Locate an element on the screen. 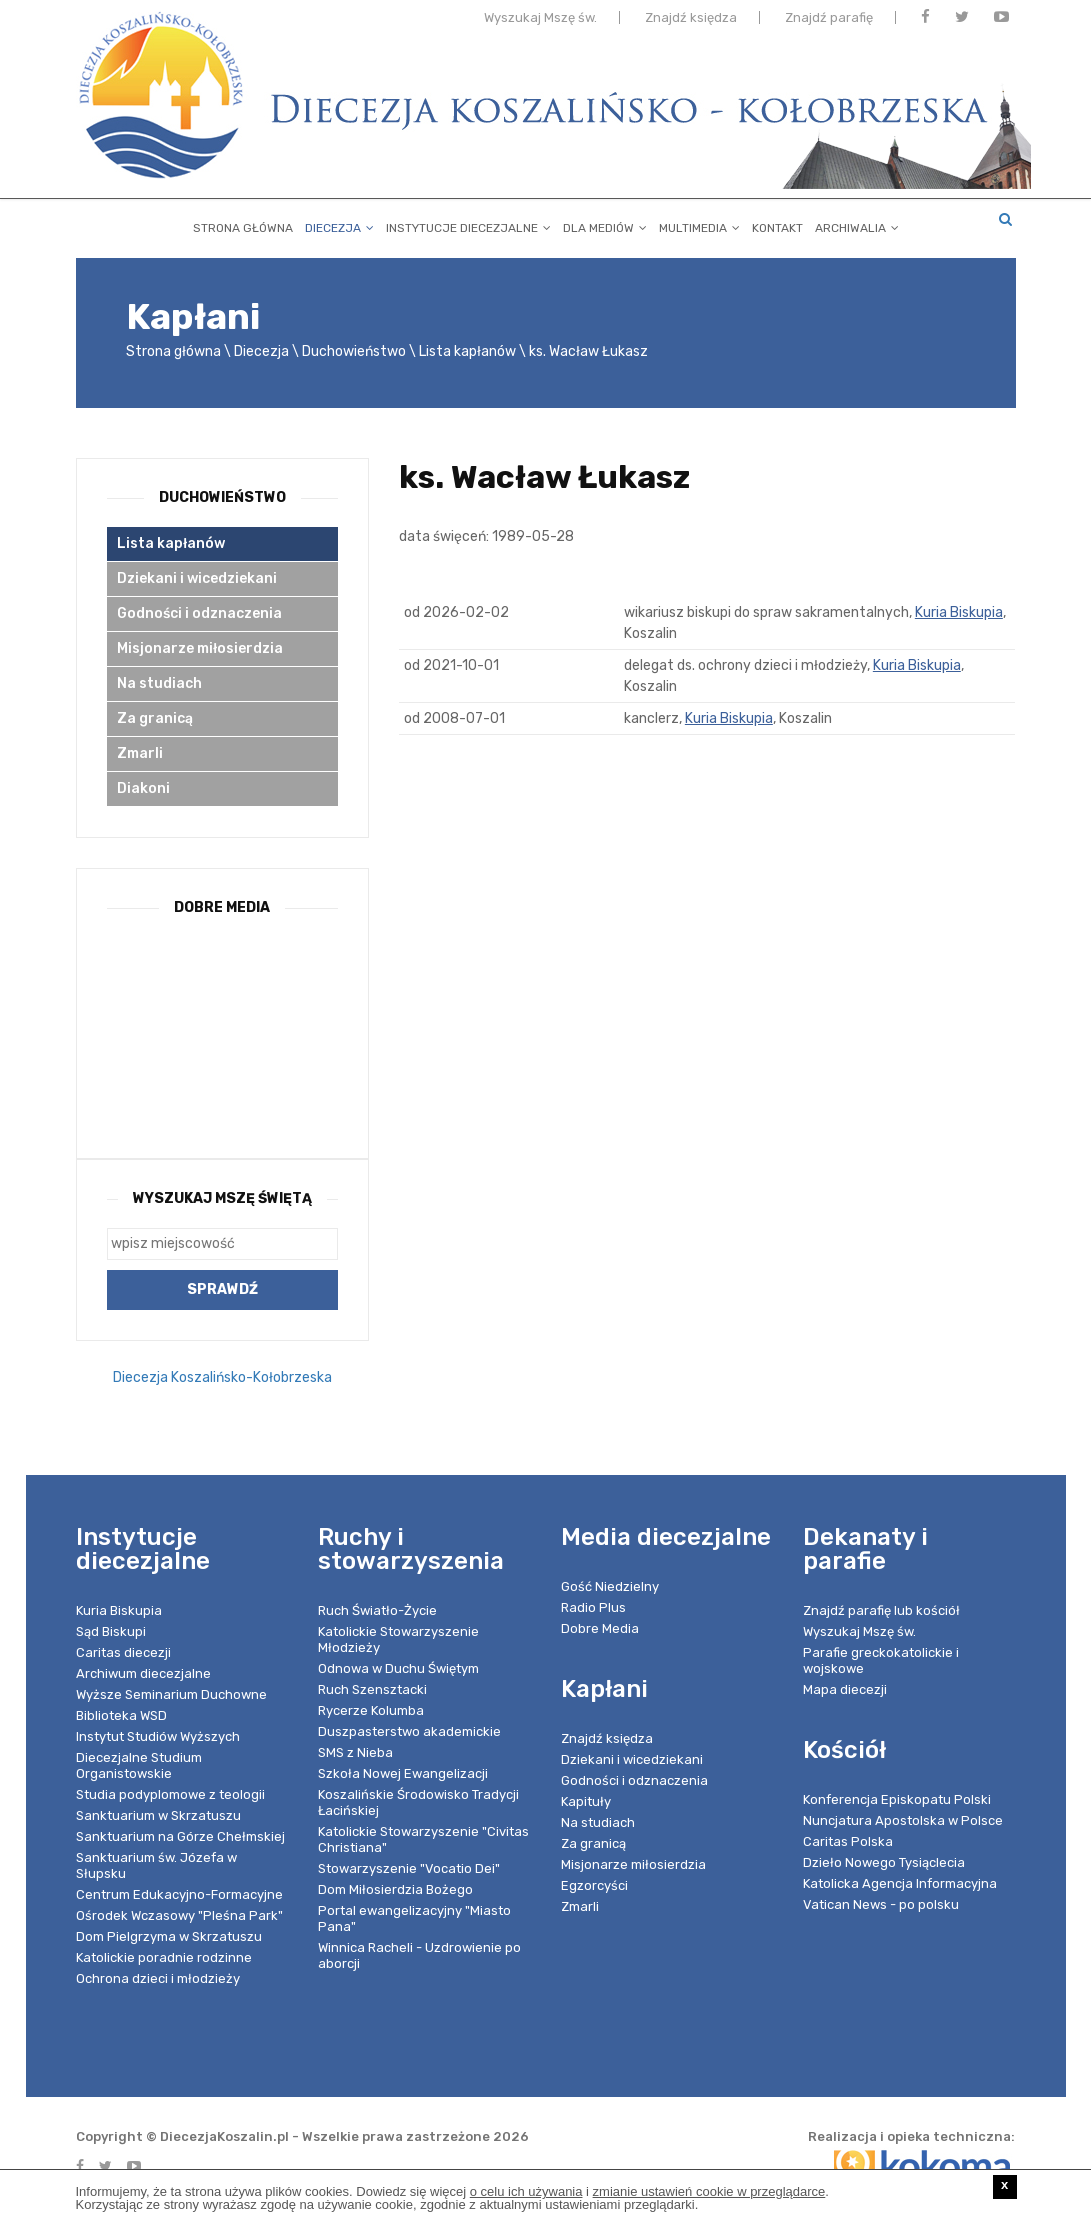  Na studiach is located at coordinates (159, 683).